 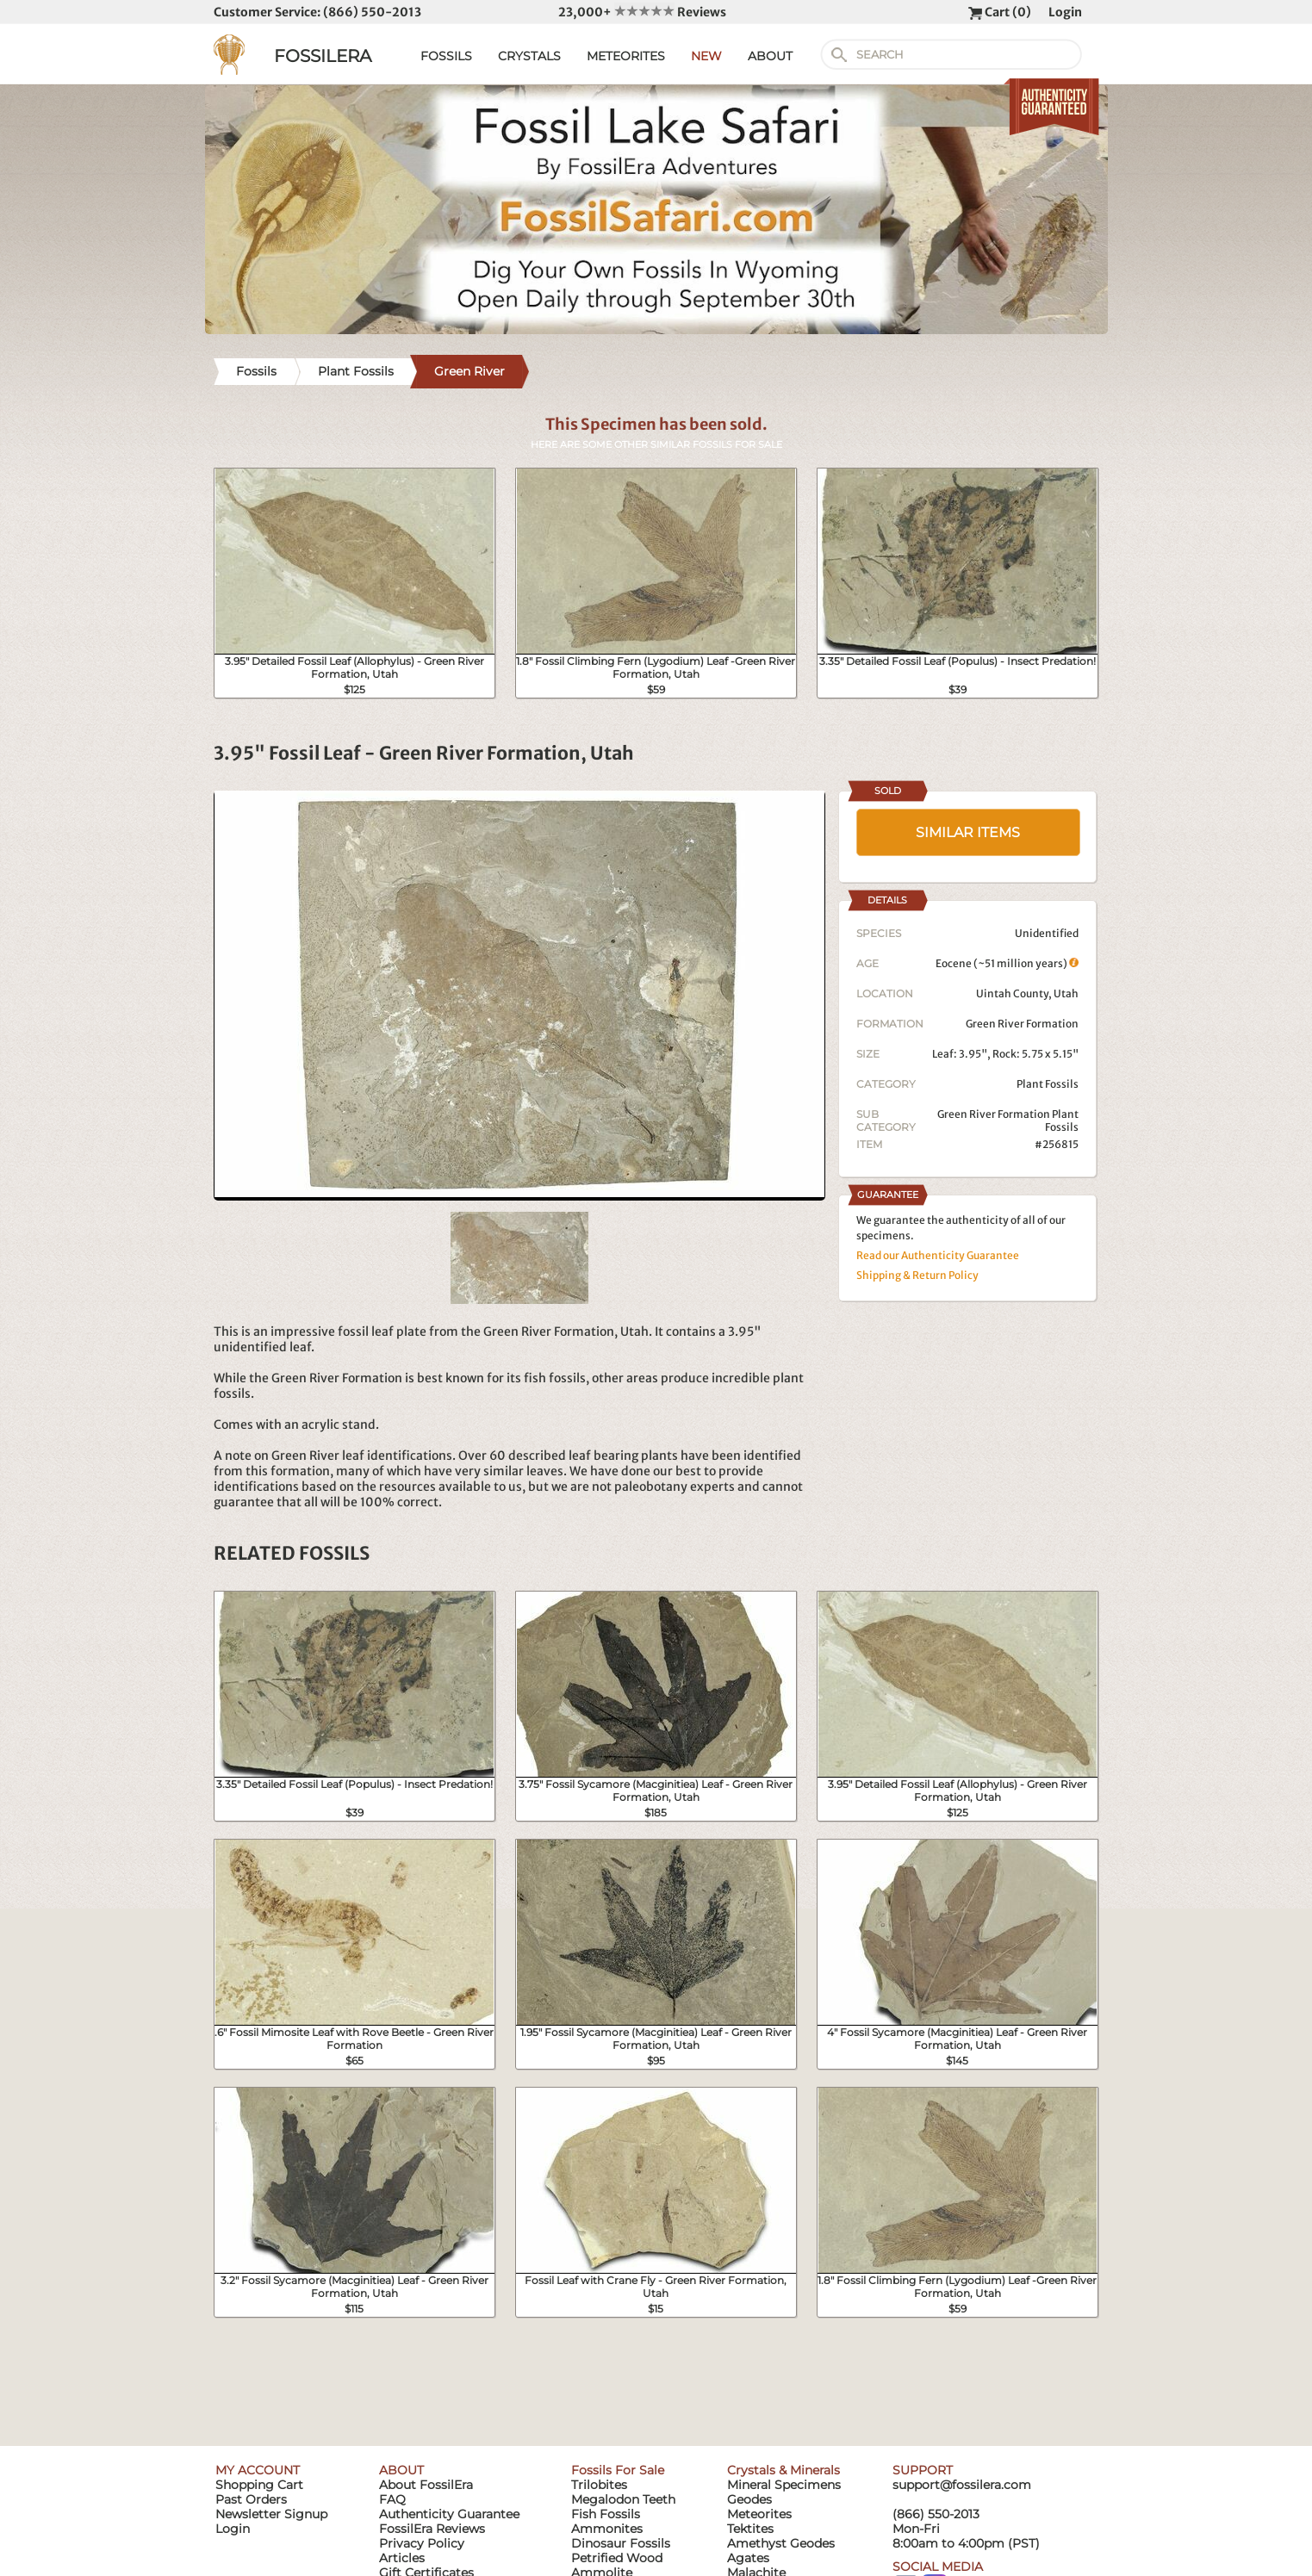 What do you see at coordinates (259, 2484) in the screenshot?
I see `Shopping Cart` at bounding box center [259, 2484].